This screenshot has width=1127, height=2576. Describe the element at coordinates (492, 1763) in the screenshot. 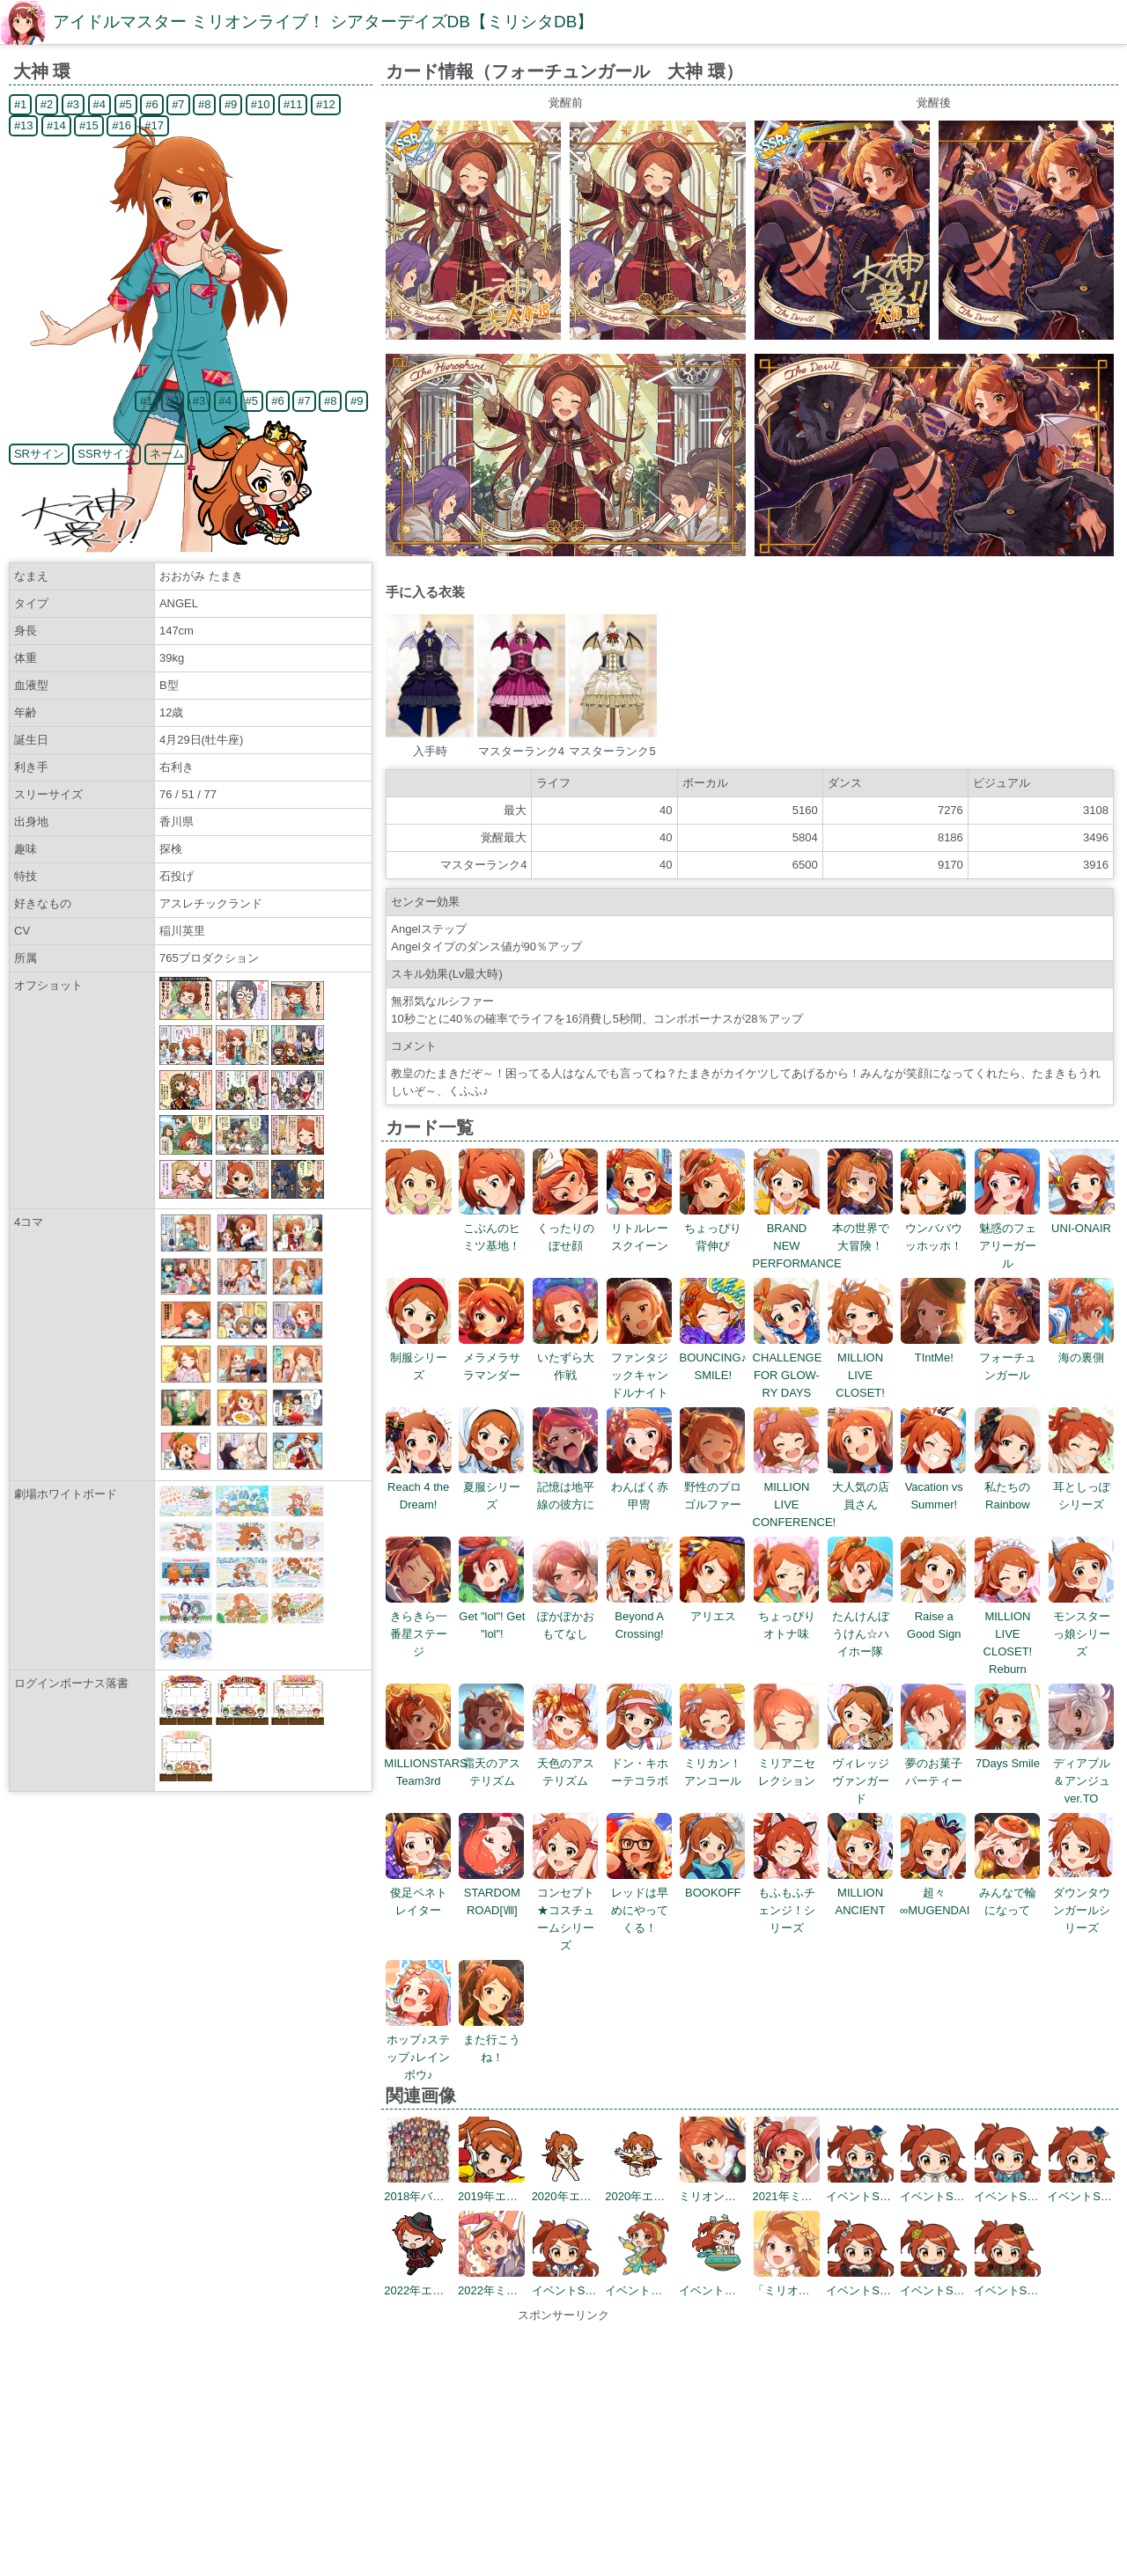

I see `霜天のアステリズム` at that location.